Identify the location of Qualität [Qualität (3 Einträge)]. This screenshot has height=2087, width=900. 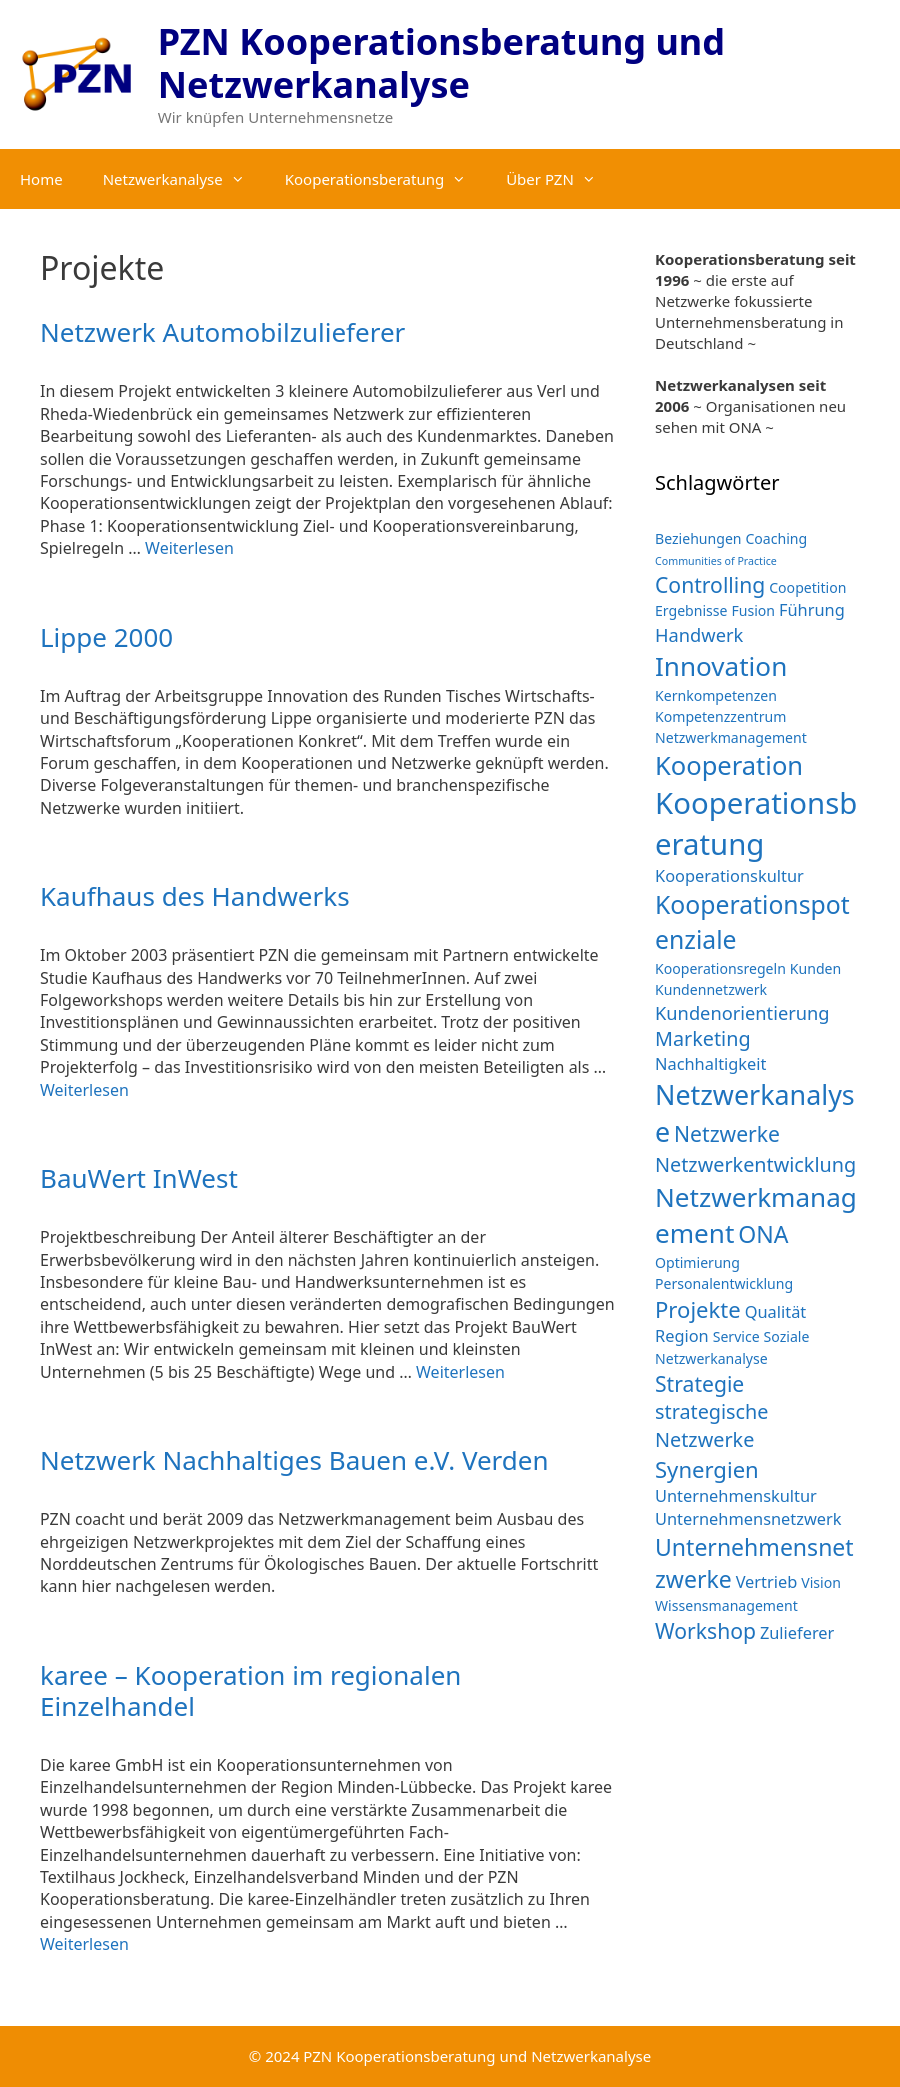
(776, 1311).